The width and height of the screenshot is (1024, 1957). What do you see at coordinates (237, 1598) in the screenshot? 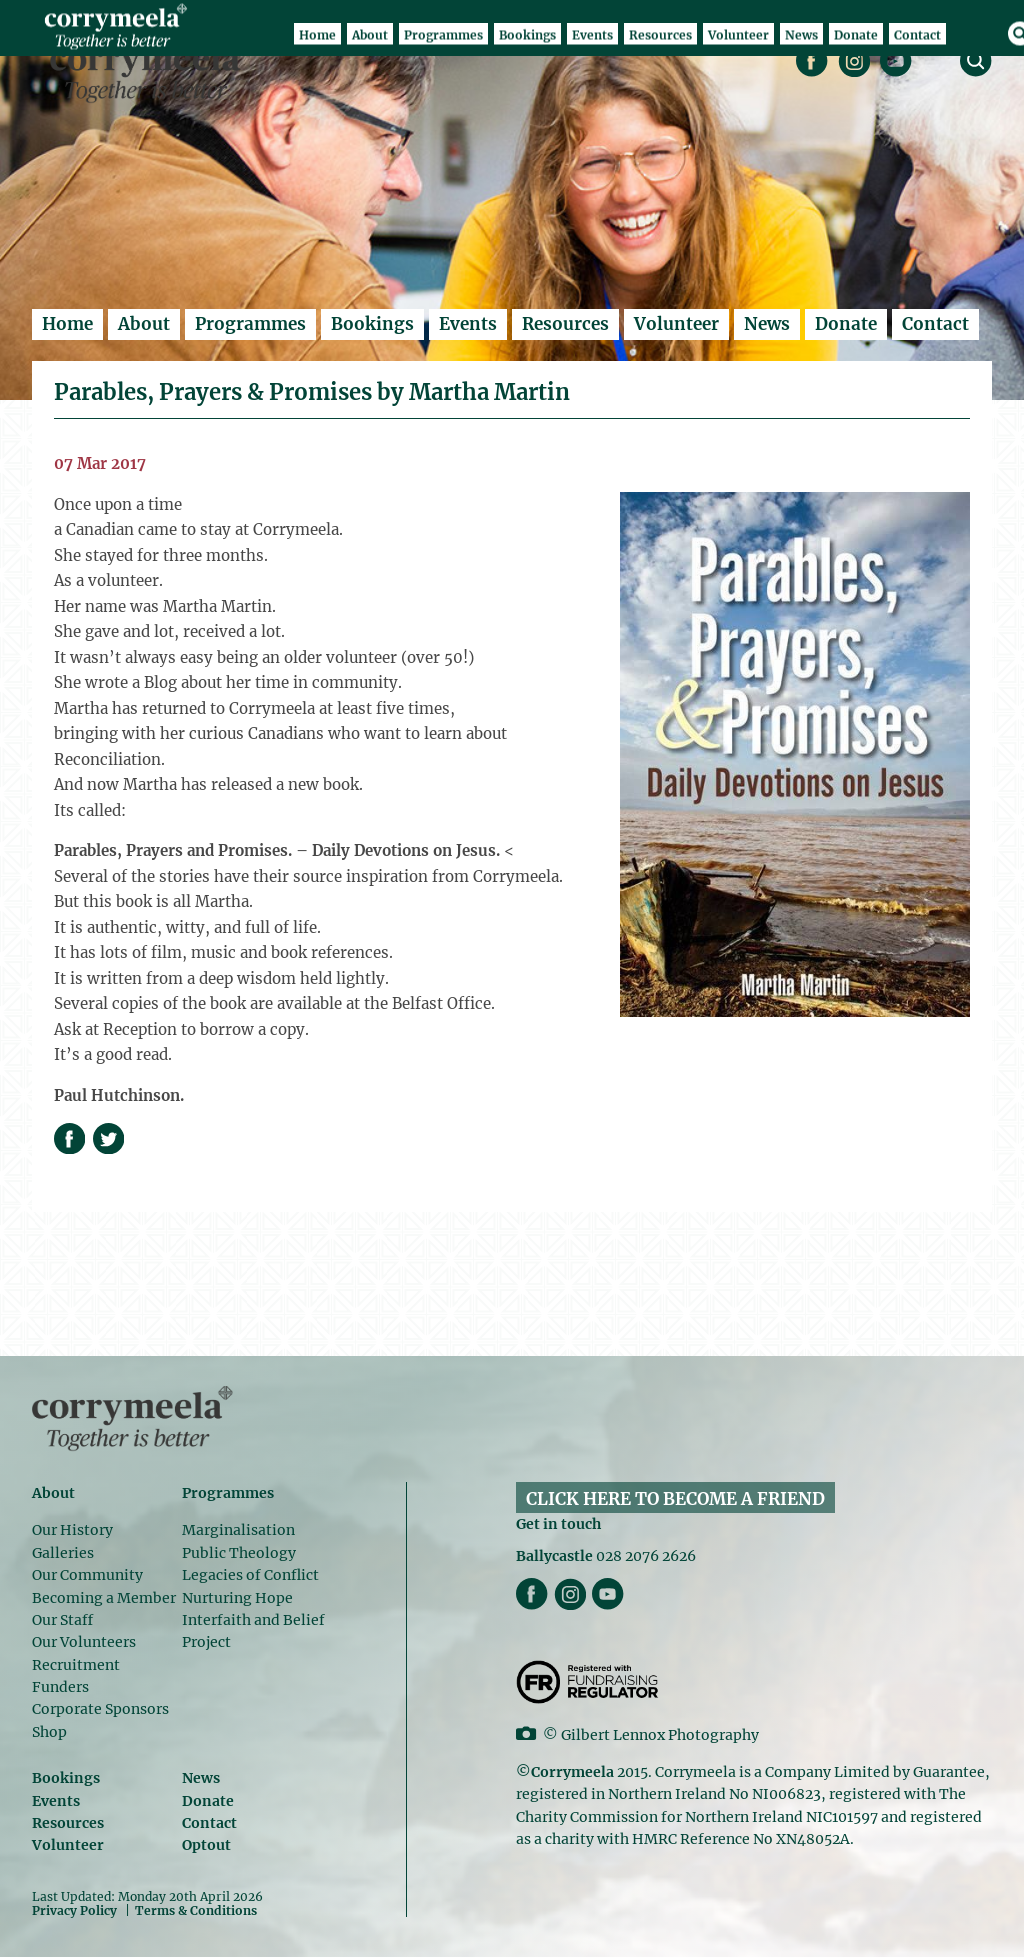
I see `Nurturing Hope` at bounding box center [237, 1598].